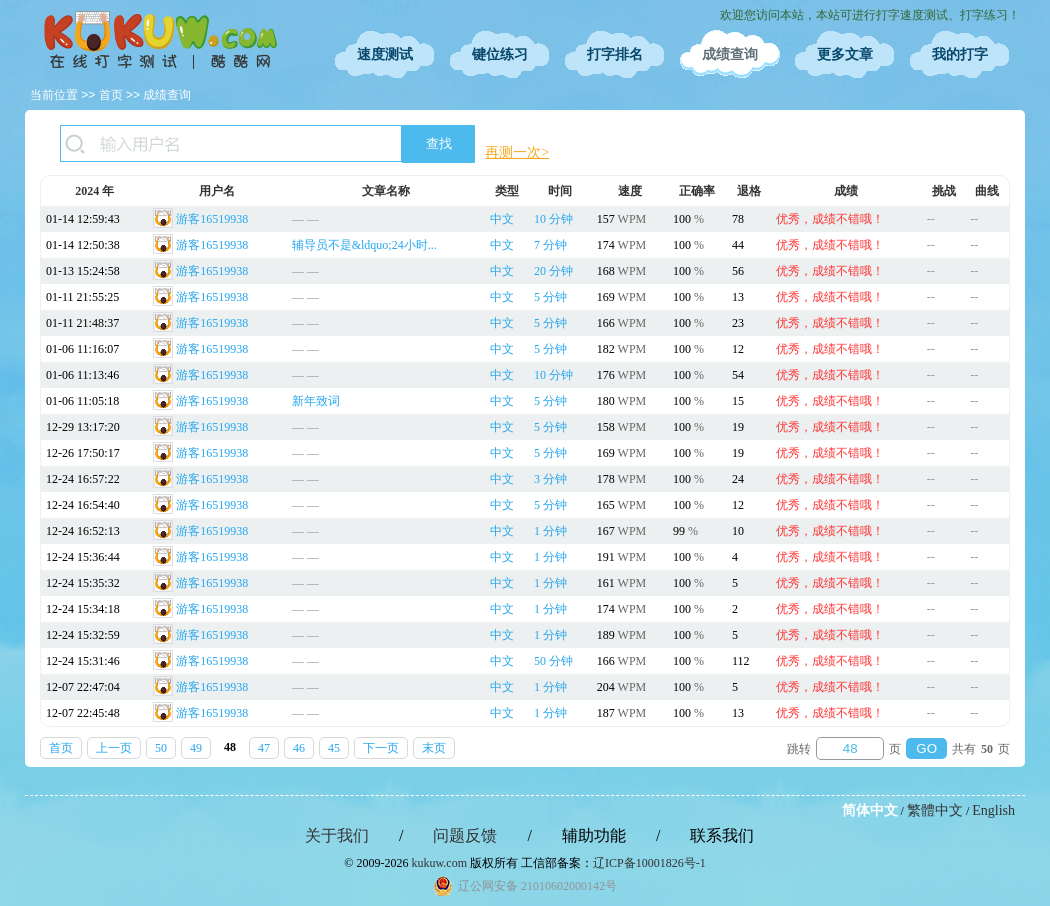  Describe the element at coordinates (553, 661) in the screenshot. I see `50 分钟` at that location.